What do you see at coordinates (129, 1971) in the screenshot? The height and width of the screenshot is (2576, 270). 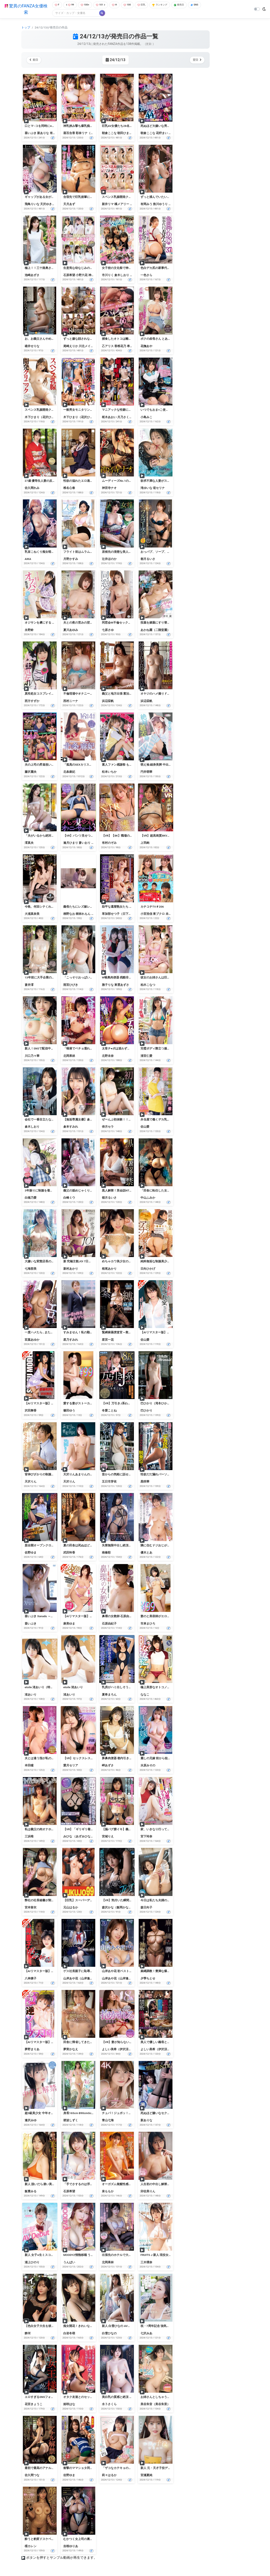 I see `山岸あや花 初ベスト12時間 20本番43射精` at bounding box center [129, 1971].